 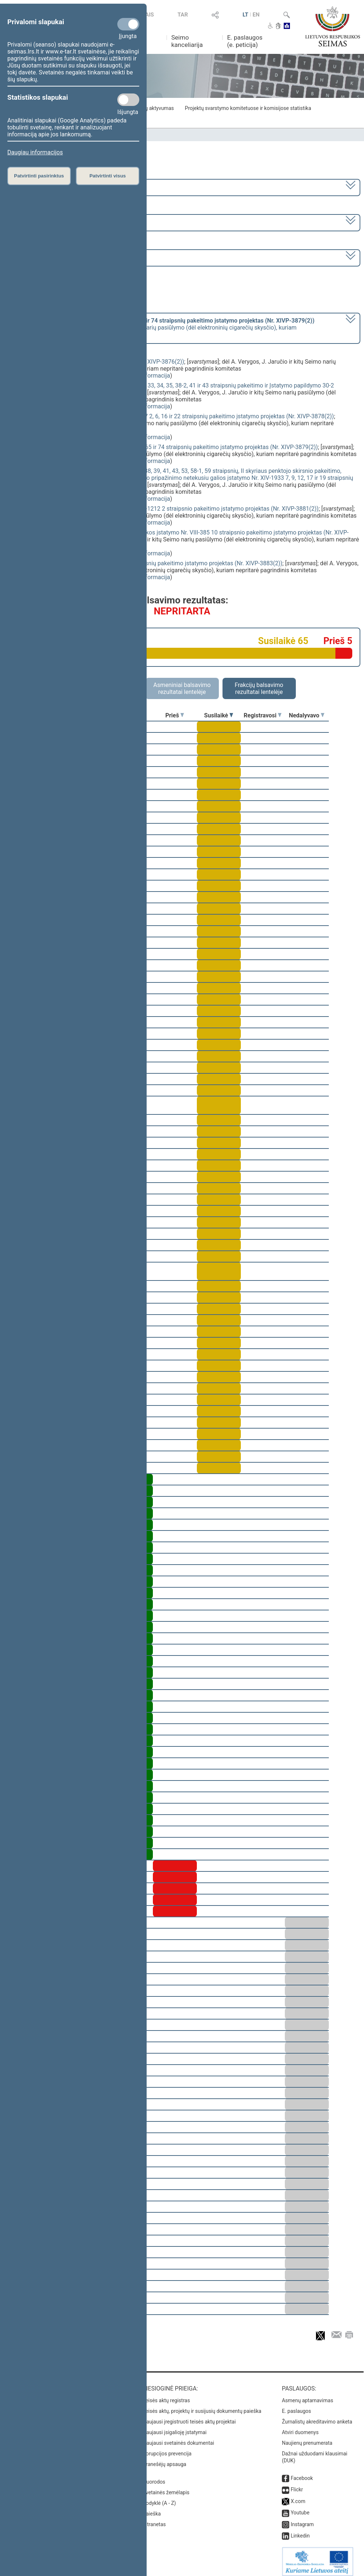 I want to click on Projektų svarstymo komitetuose ir komisijose statistika, so click(x=248, y=108).